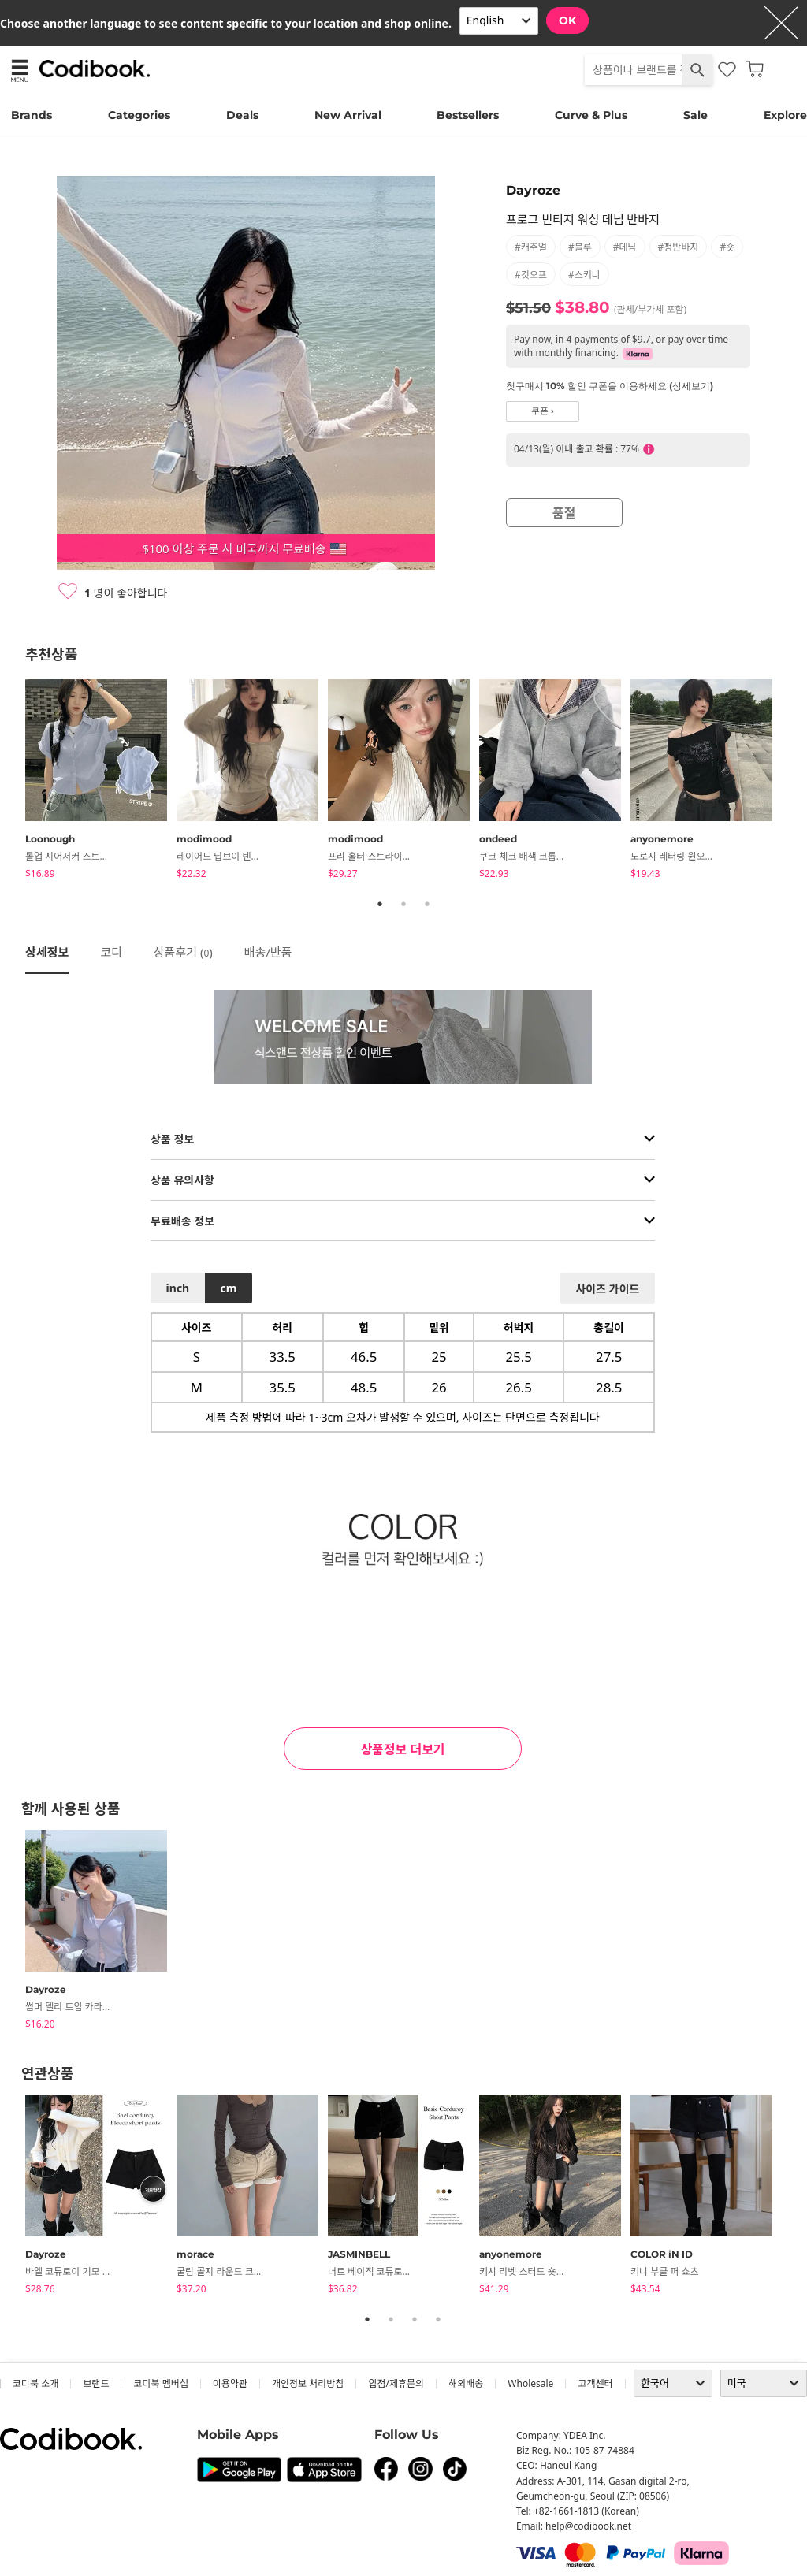 The image size is (807, 2576). Describe the element at coordinates (695, 115) in the screenshot. I see `Sale` at that location.